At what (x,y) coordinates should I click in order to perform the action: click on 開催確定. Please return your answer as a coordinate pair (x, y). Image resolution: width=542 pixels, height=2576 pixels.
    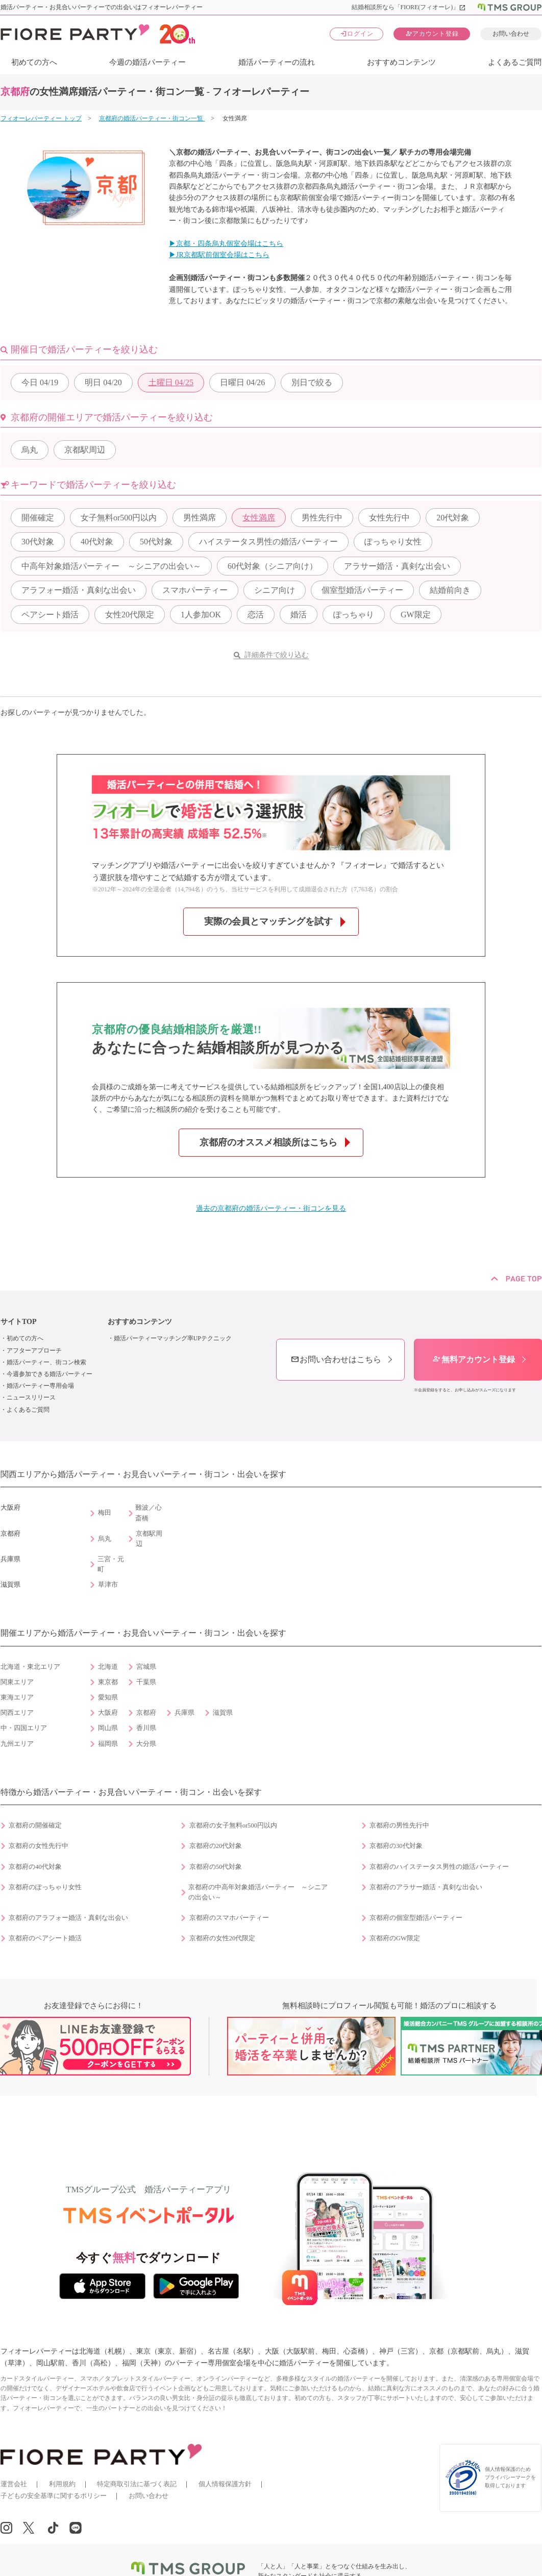
    Looking at the image, I should click on (37, 517).